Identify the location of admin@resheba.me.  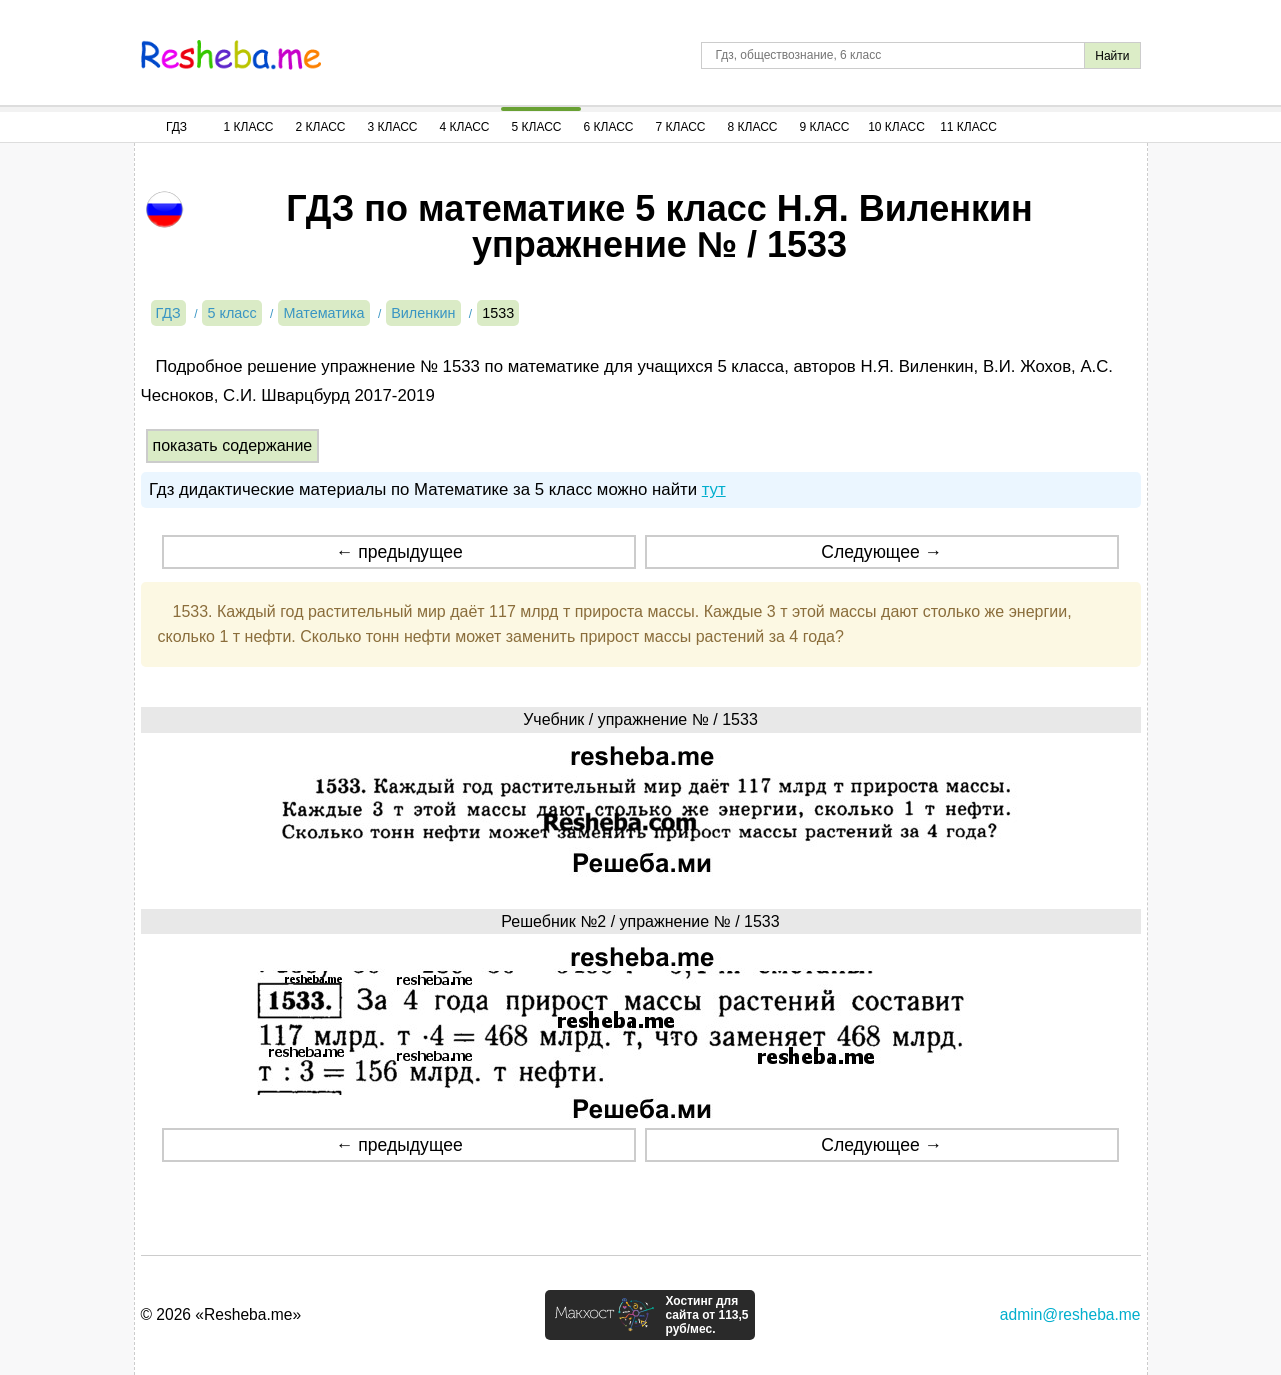
(1070, 1314).